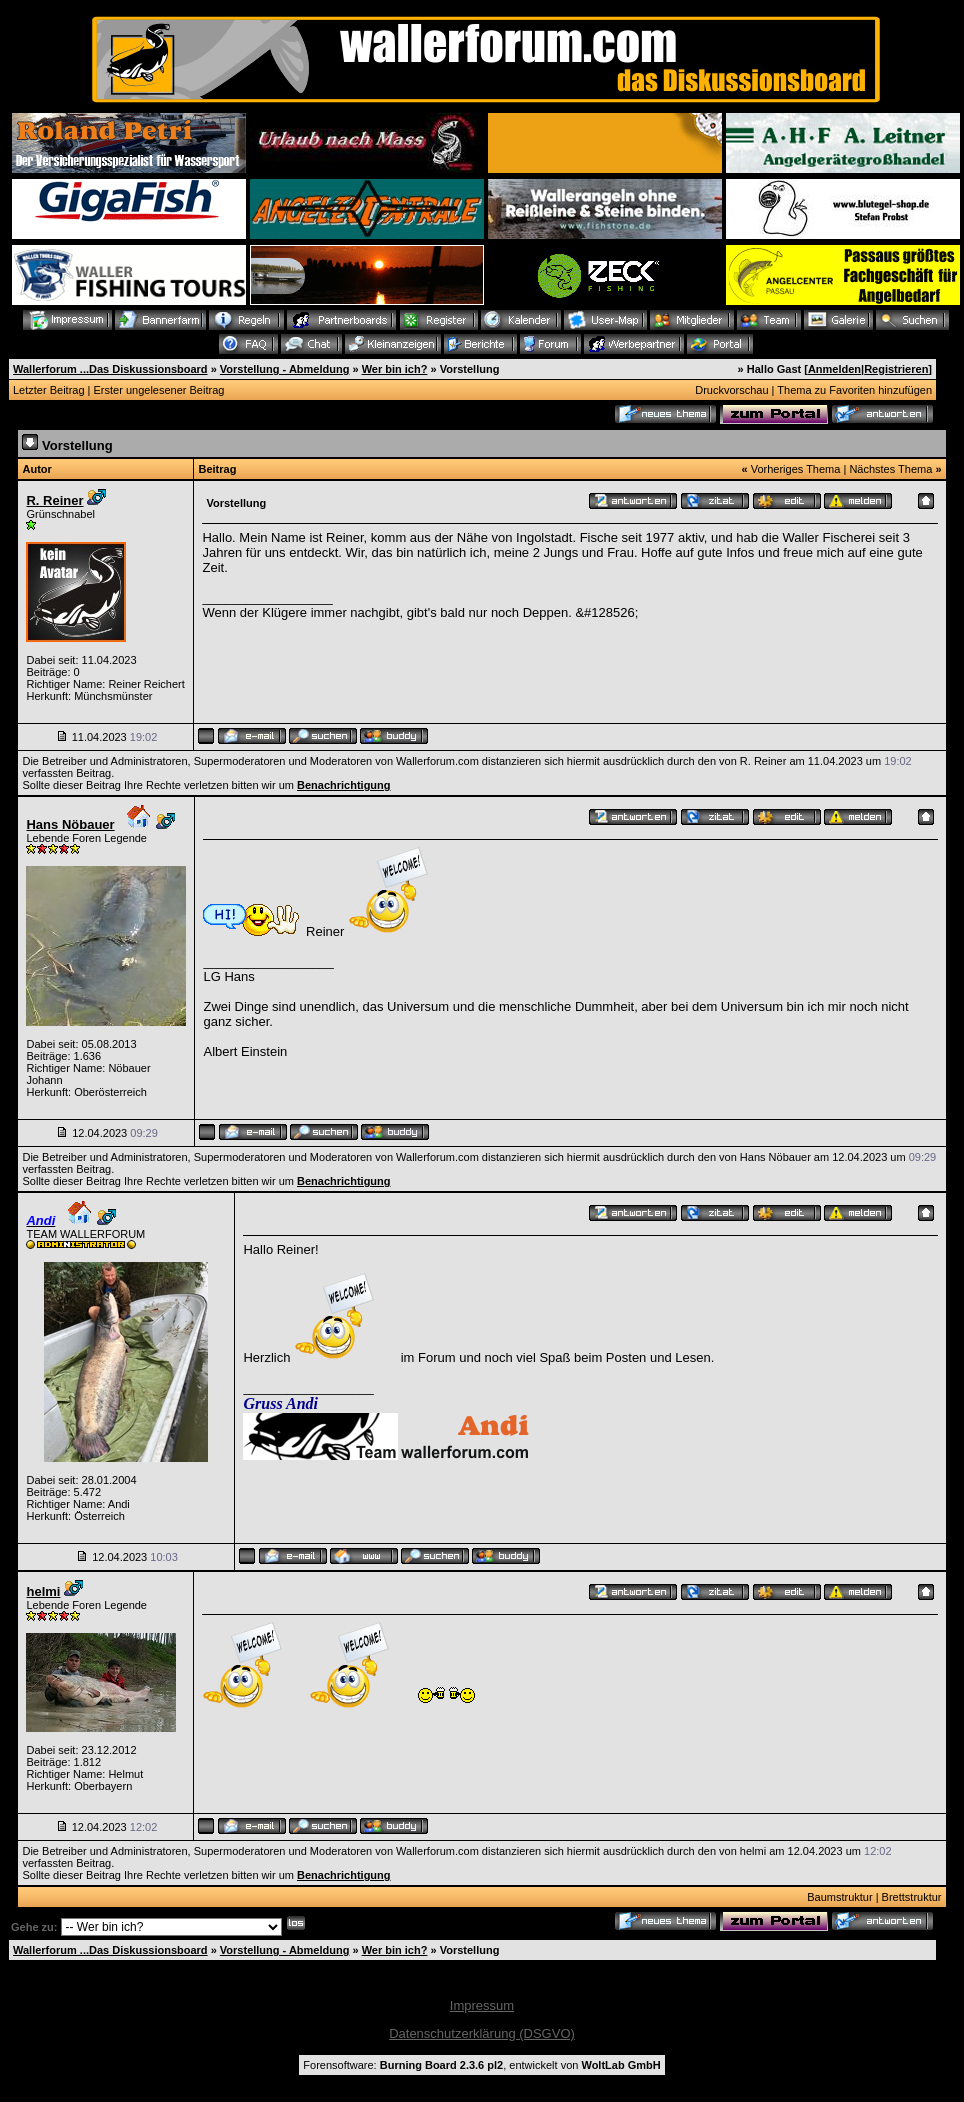 This screenshot has height=2102, width=964. I want to click on Impressum, so click(482, 2005).